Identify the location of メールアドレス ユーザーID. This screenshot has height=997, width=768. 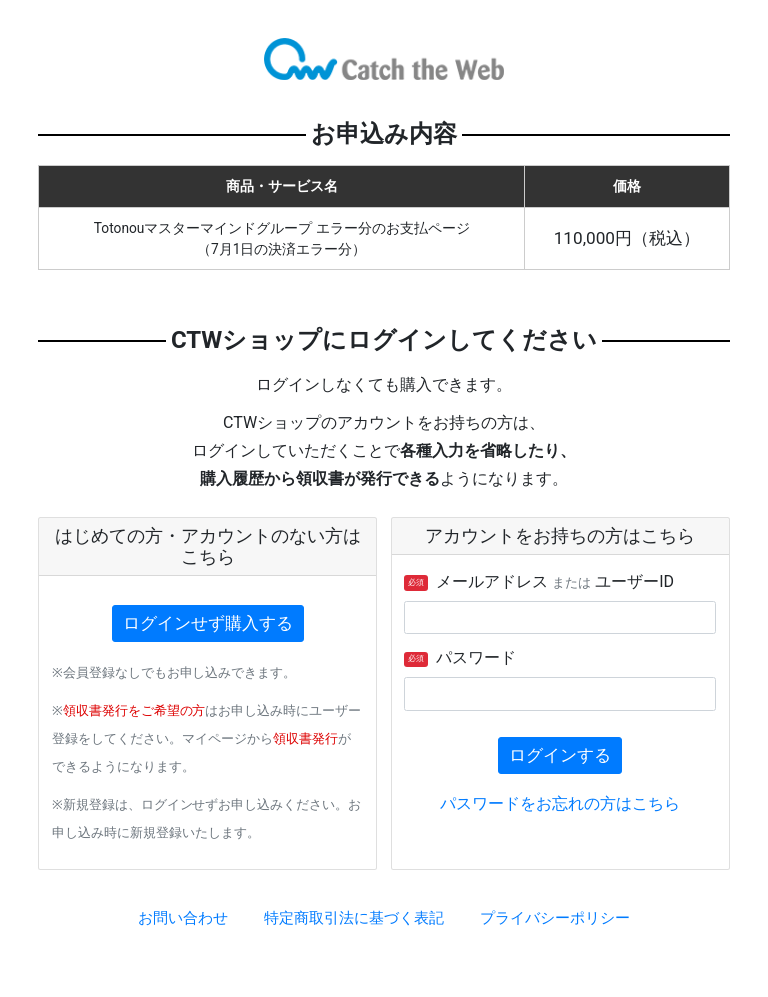
(539, 581).